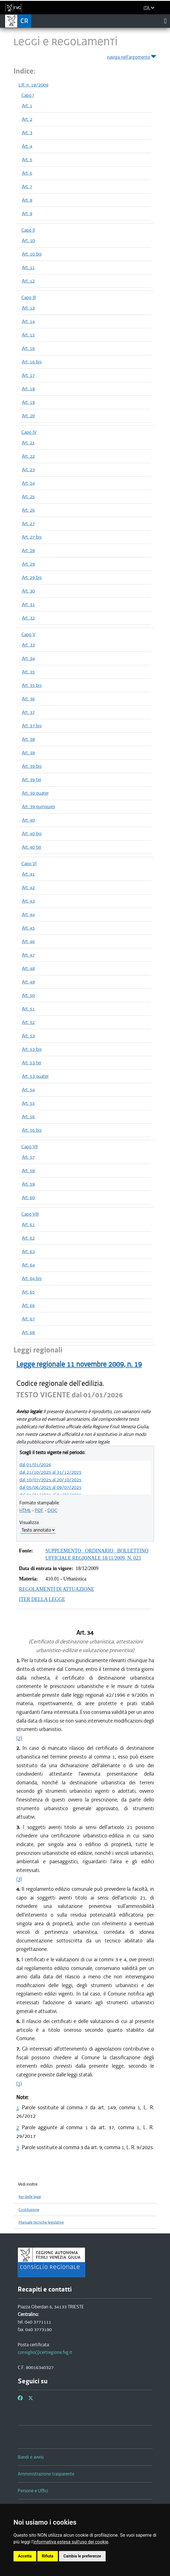 Image resolution: width=170 pixels, height=2576 pixels. Describe the element at coordinates (28, 1238) in the screenshot. I see `Art. 62` at that location.